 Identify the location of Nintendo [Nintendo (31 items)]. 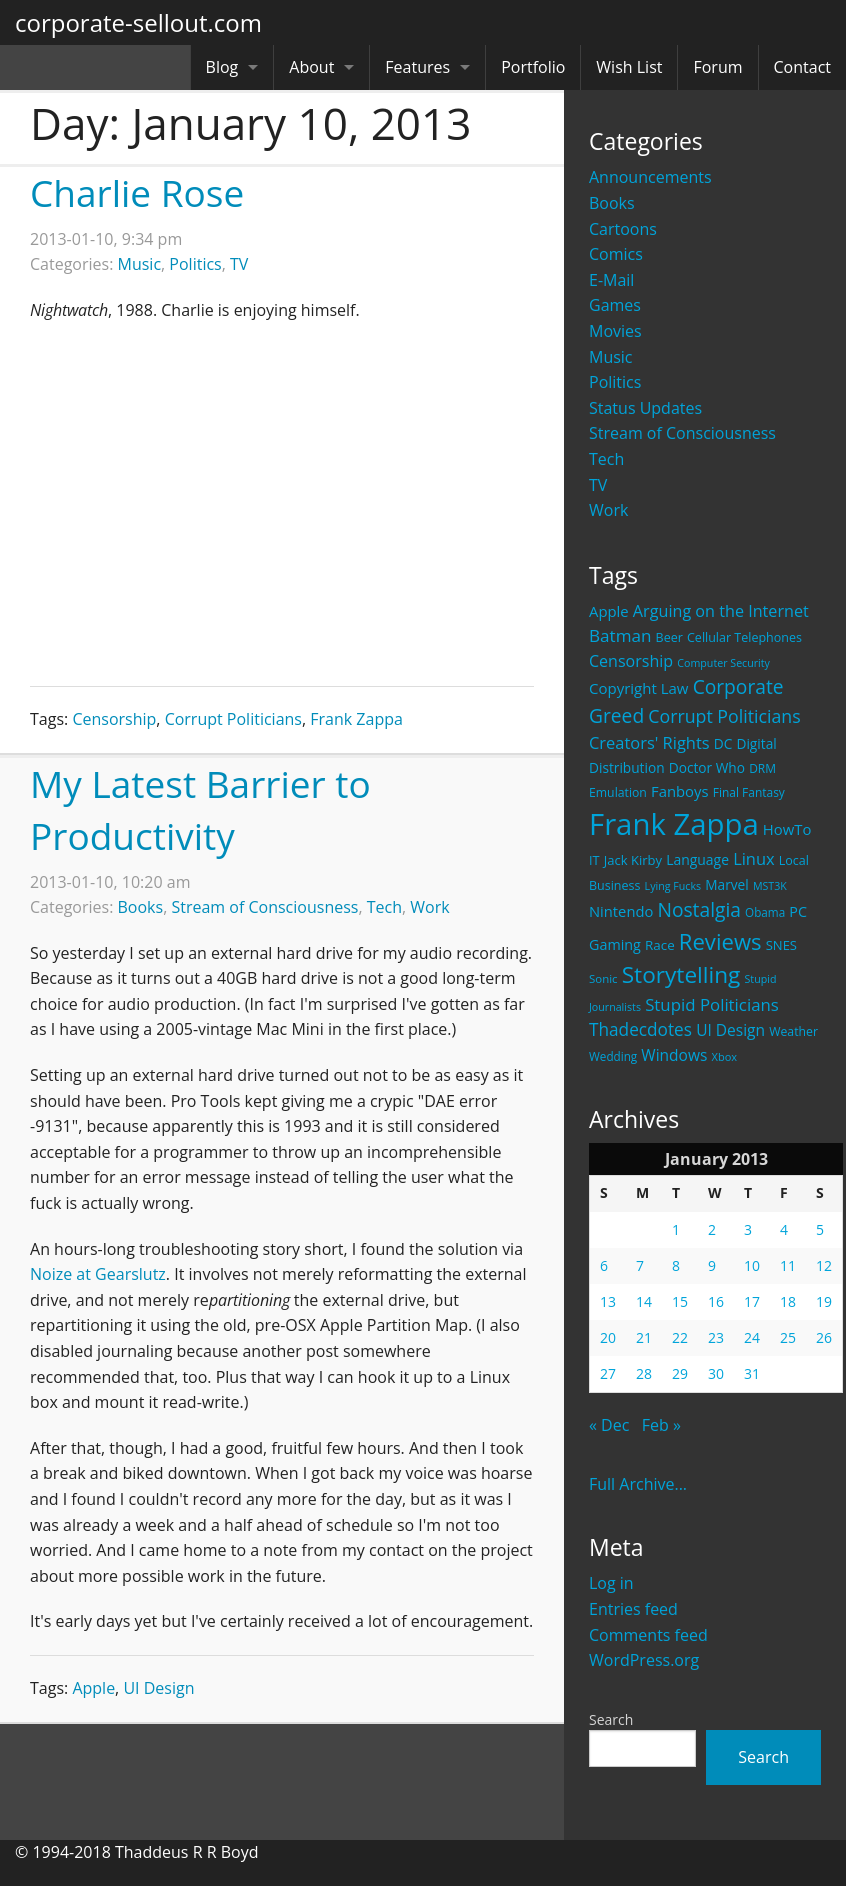
(621, 911).